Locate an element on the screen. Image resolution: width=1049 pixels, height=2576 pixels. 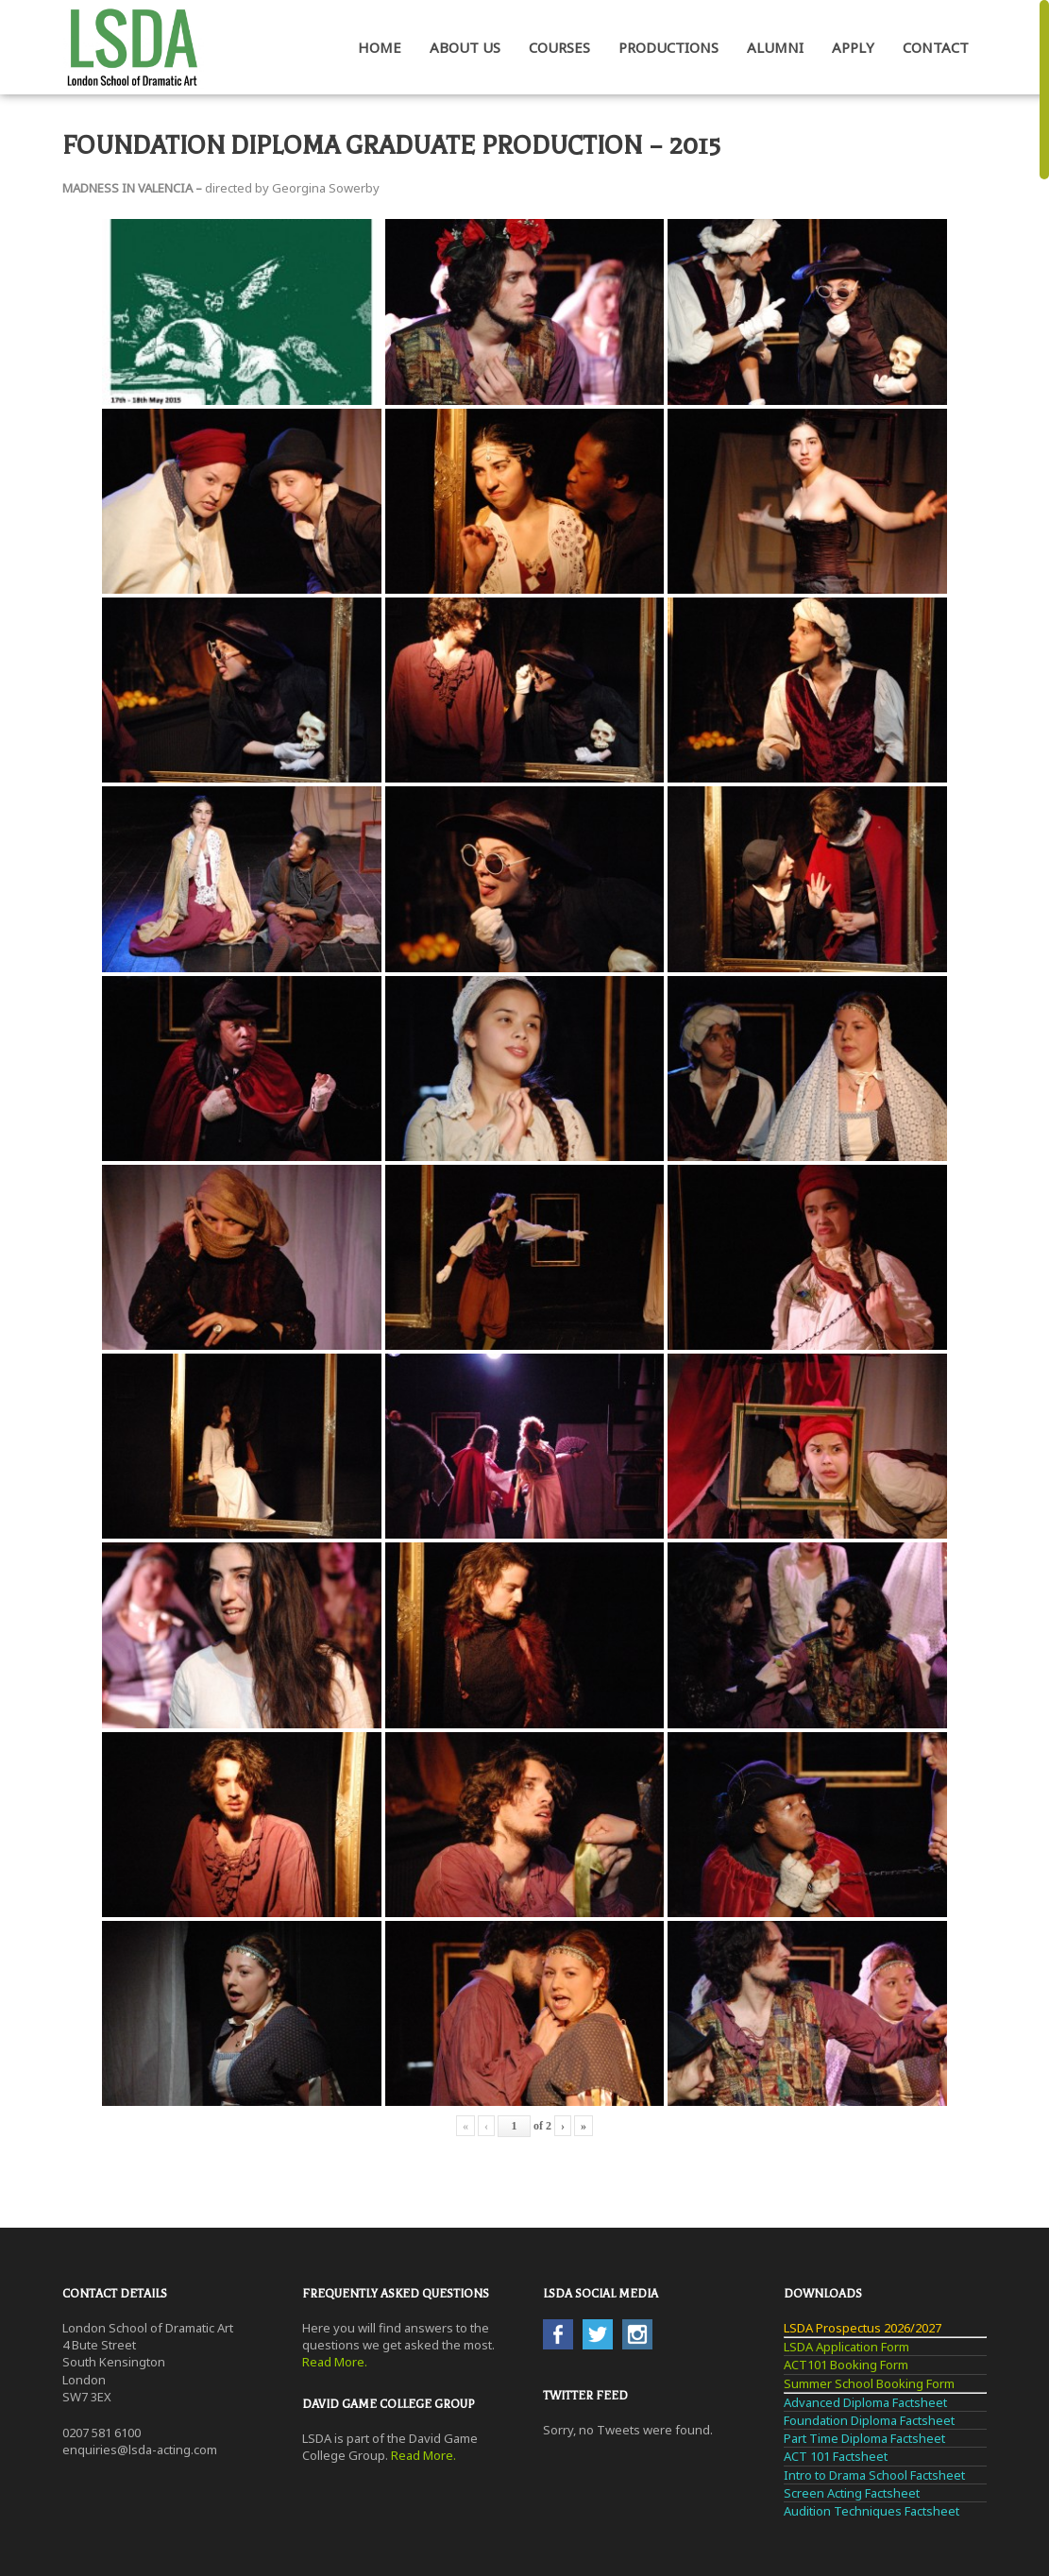
LSDA Prospectus 2026/2027 is located at coordinates (862, 2327).